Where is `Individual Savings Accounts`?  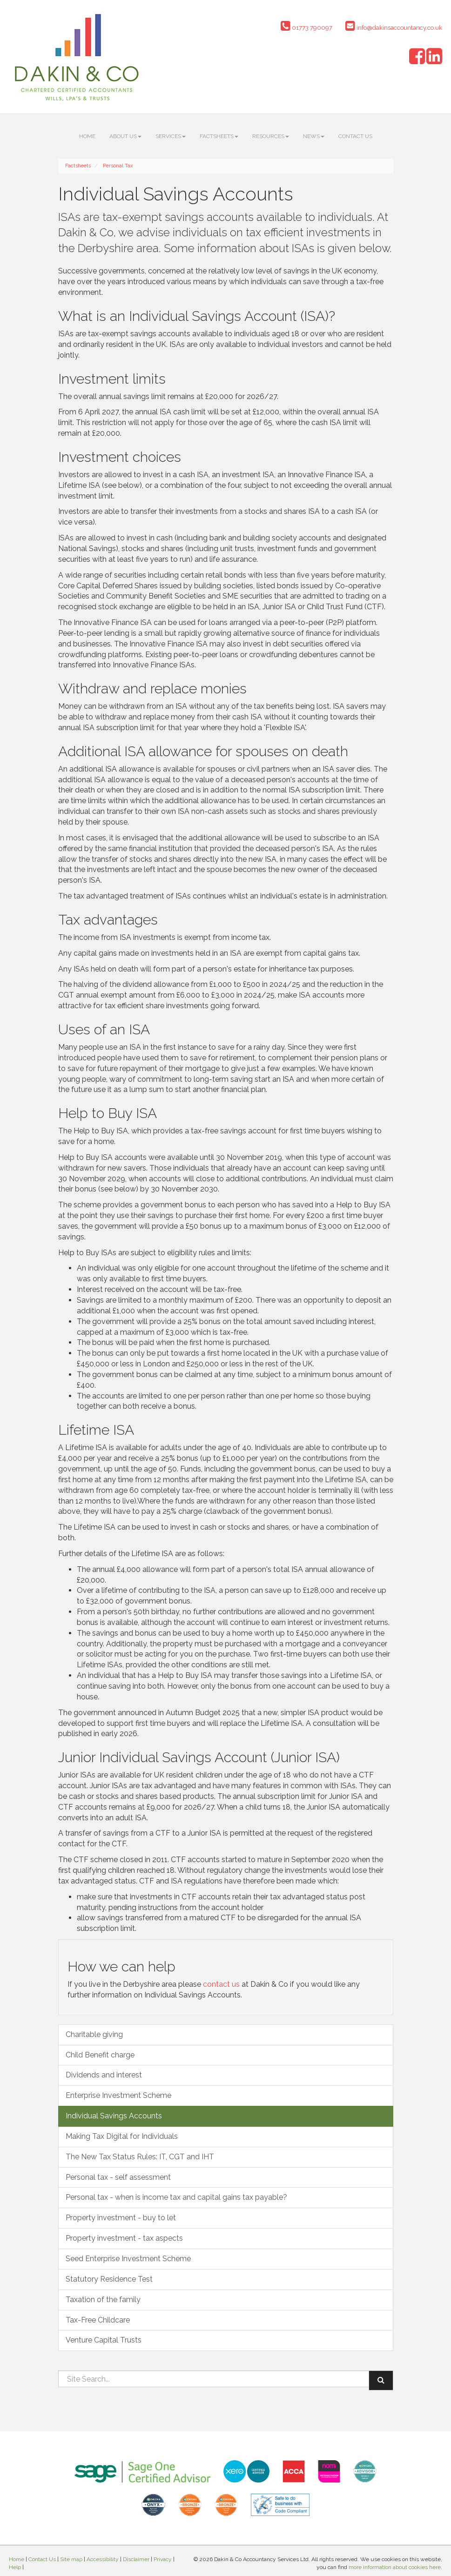
Individual Savings Accounts is located at coordinates (114, 2115).